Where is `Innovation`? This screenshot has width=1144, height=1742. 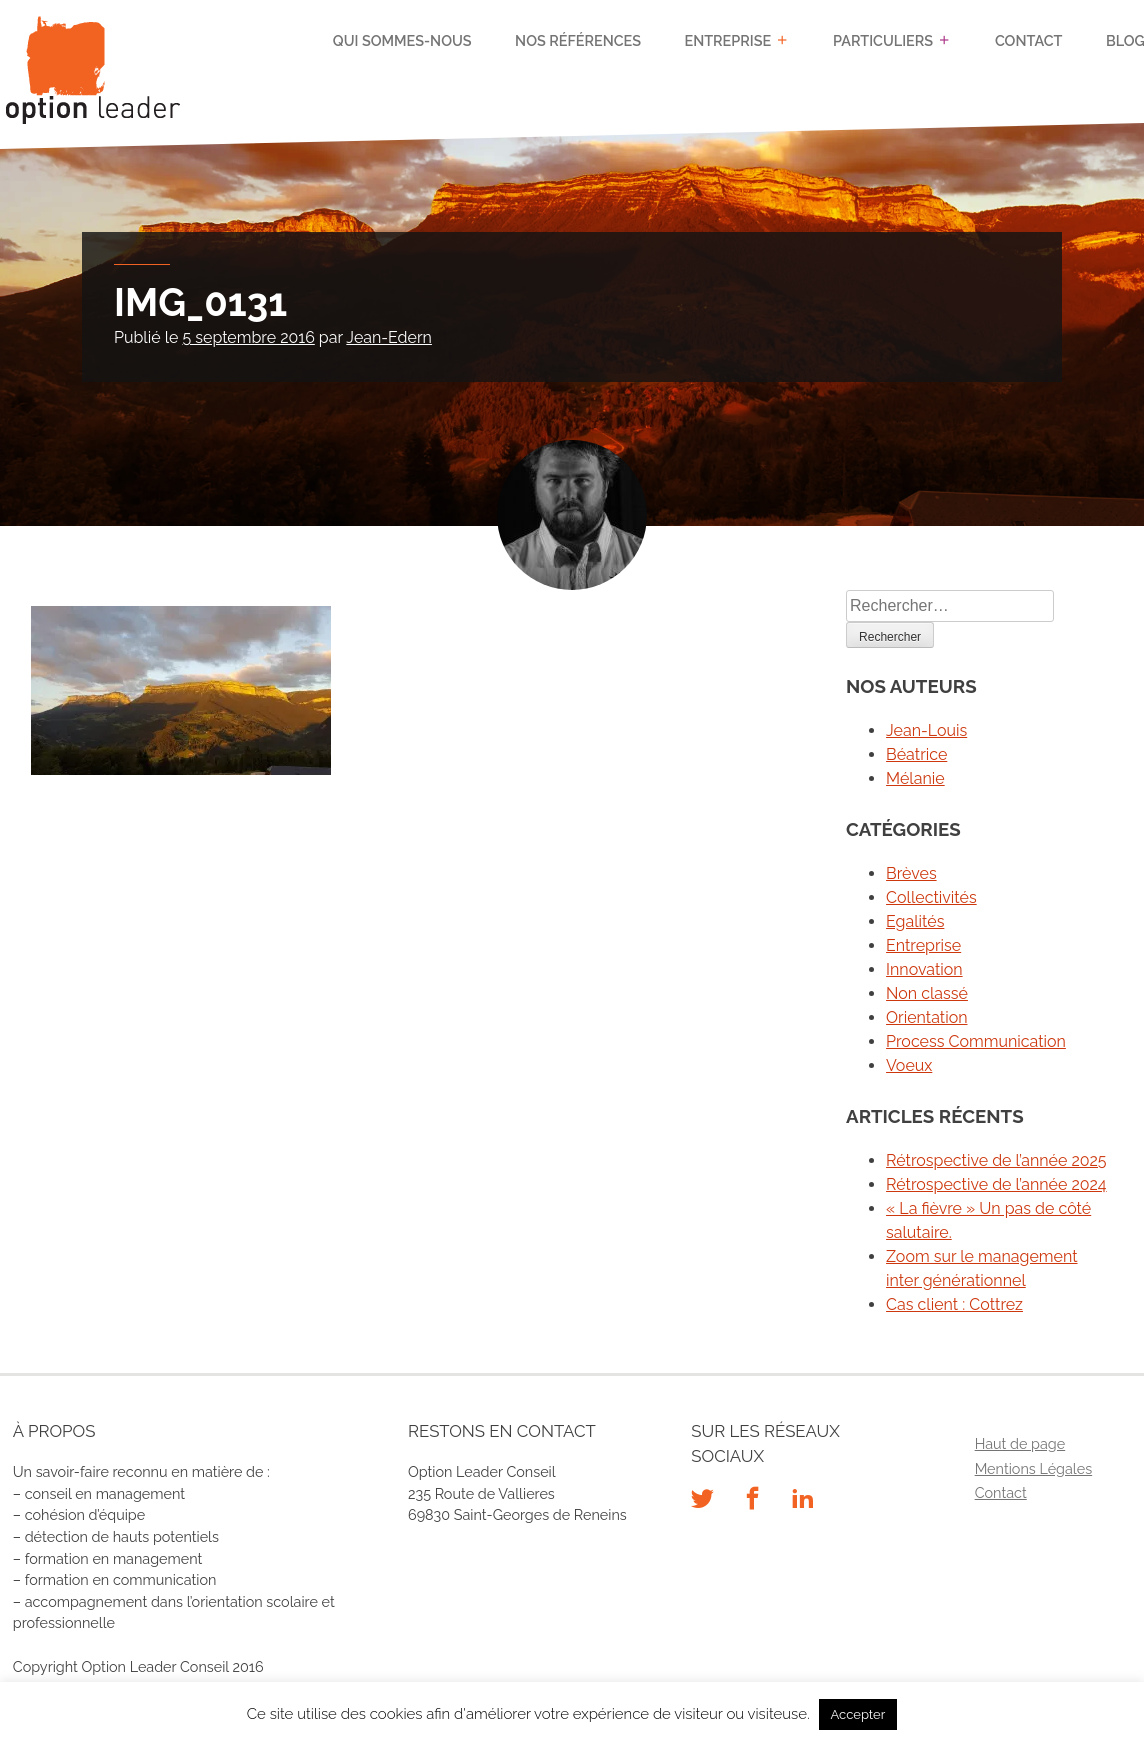 Innovation is located at coordinates (924, 969).